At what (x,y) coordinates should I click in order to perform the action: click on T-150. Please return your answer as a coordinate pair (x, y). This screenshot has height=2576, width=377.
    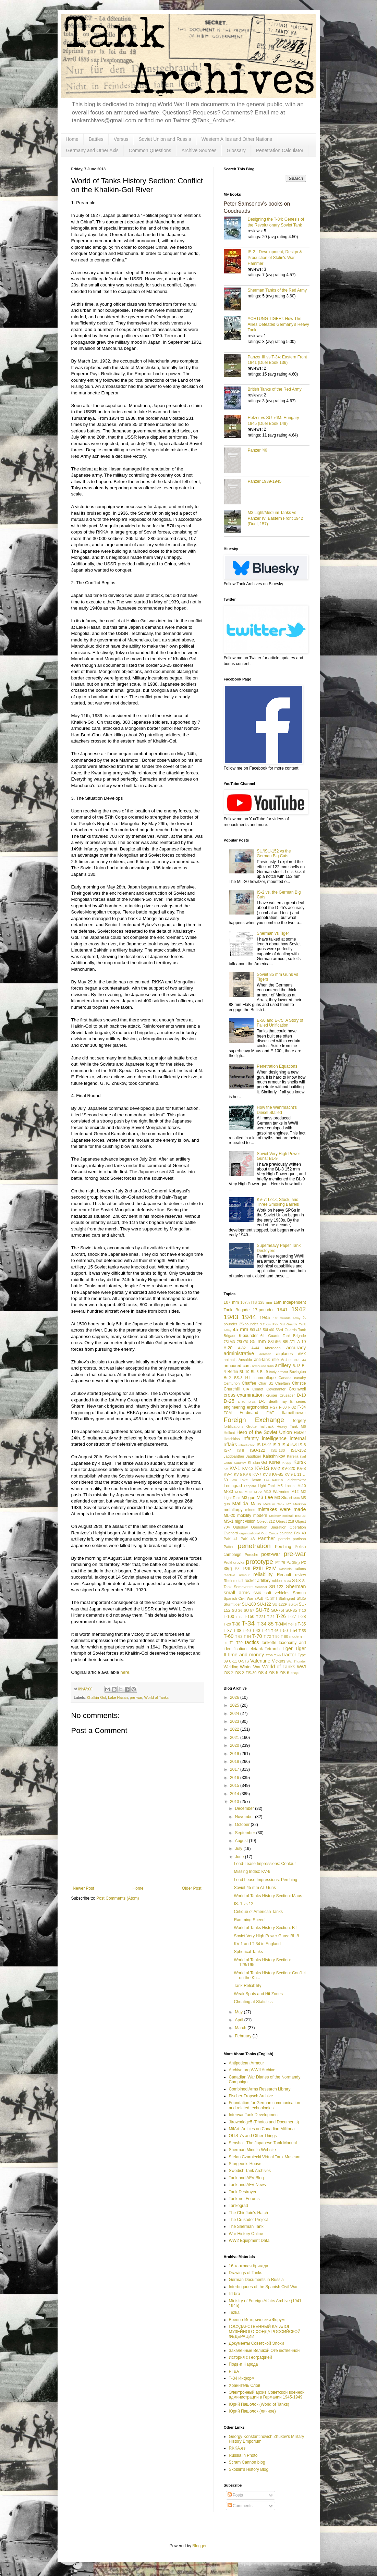
    Looking at the image, I should click on (249, 1616).